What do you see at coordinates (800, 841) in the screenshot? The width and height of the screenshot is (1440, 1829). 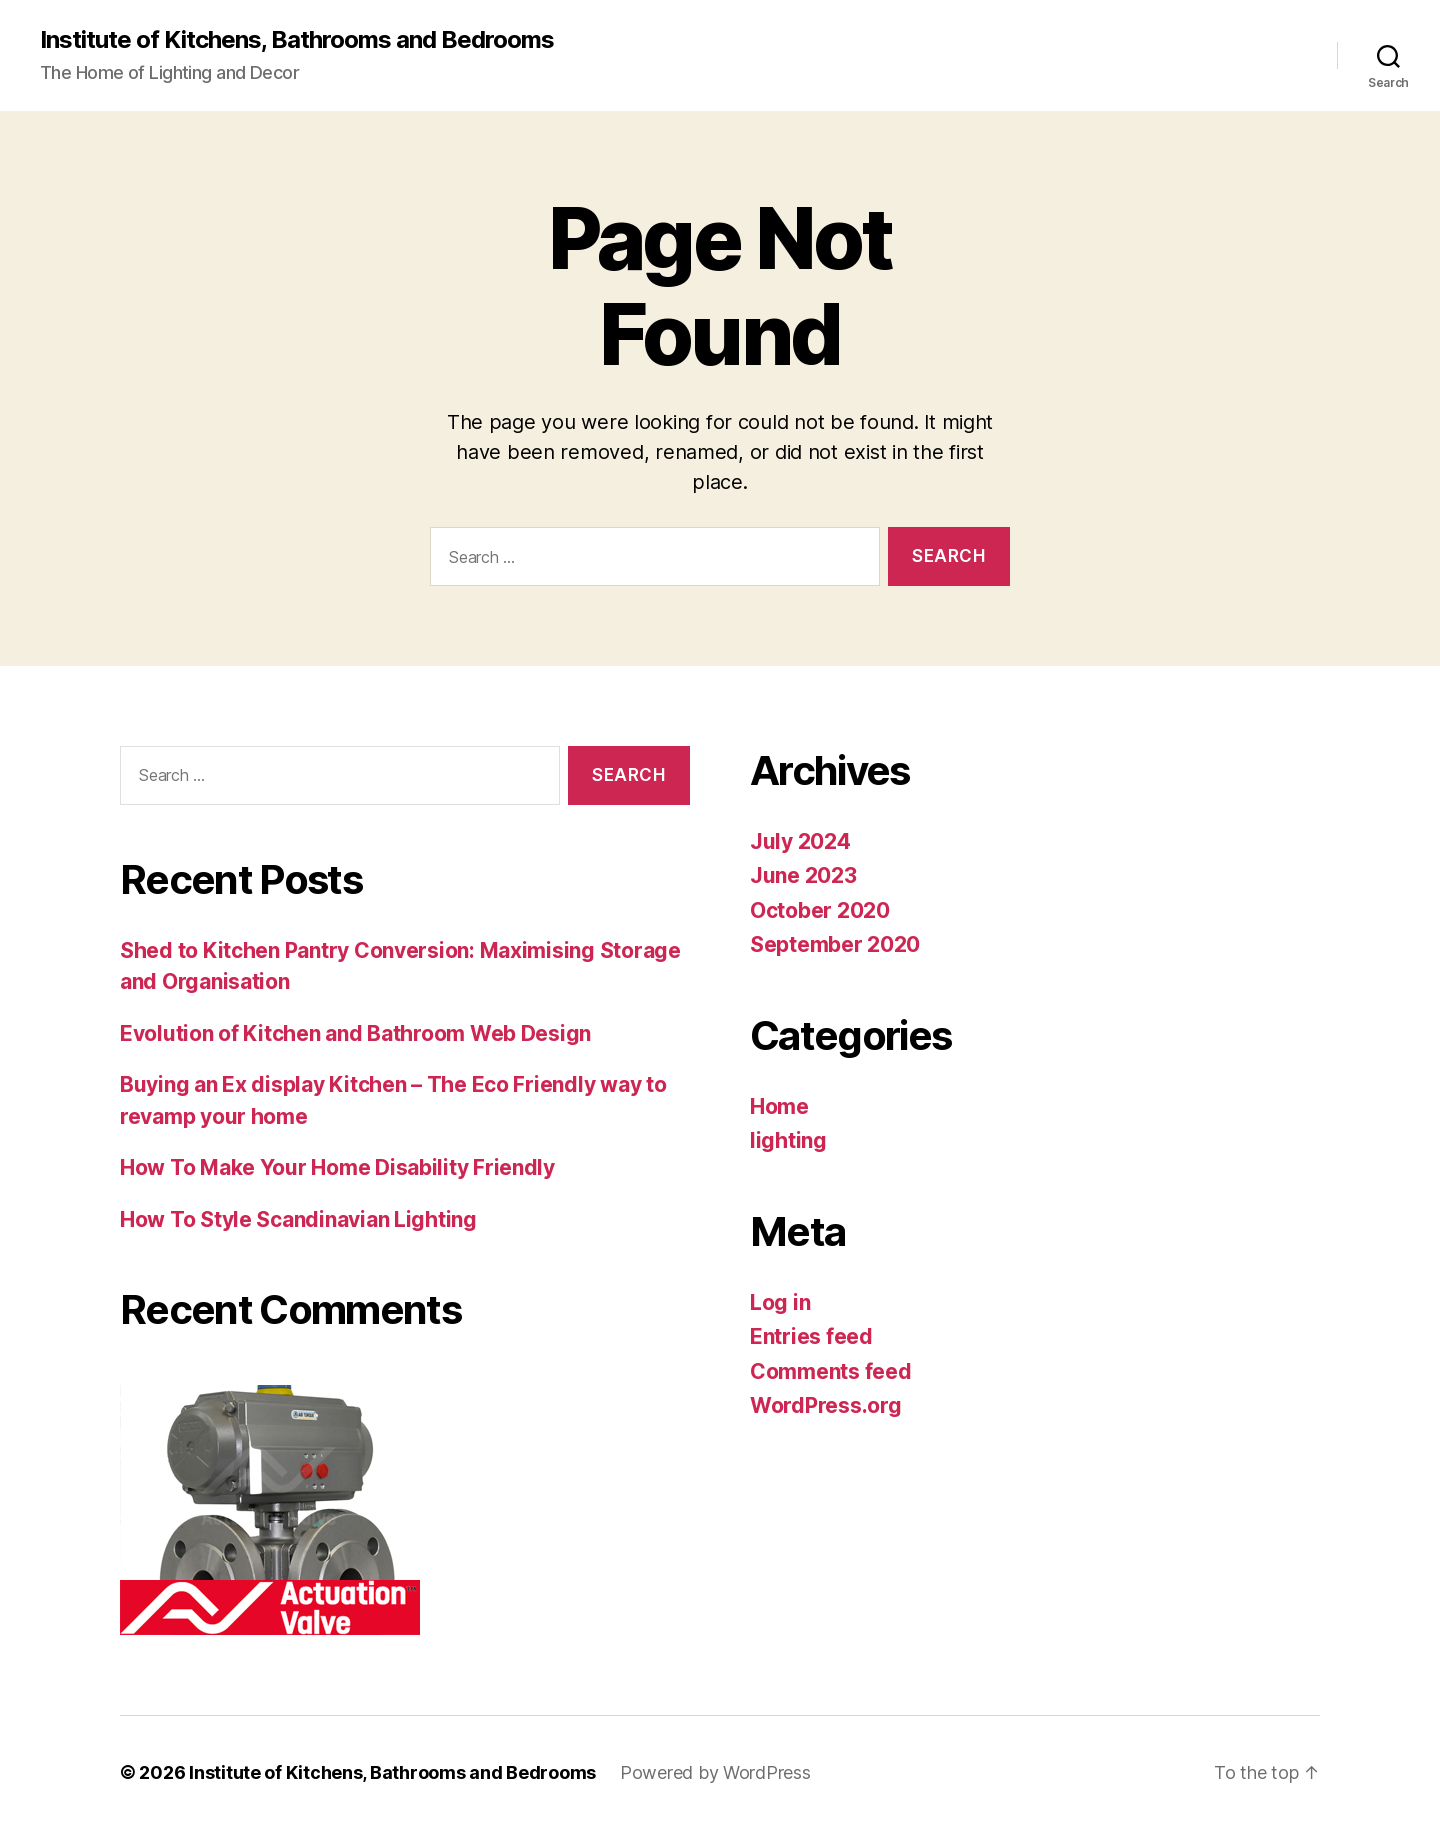 I see `July 2024` at bounding box center [800, 841].